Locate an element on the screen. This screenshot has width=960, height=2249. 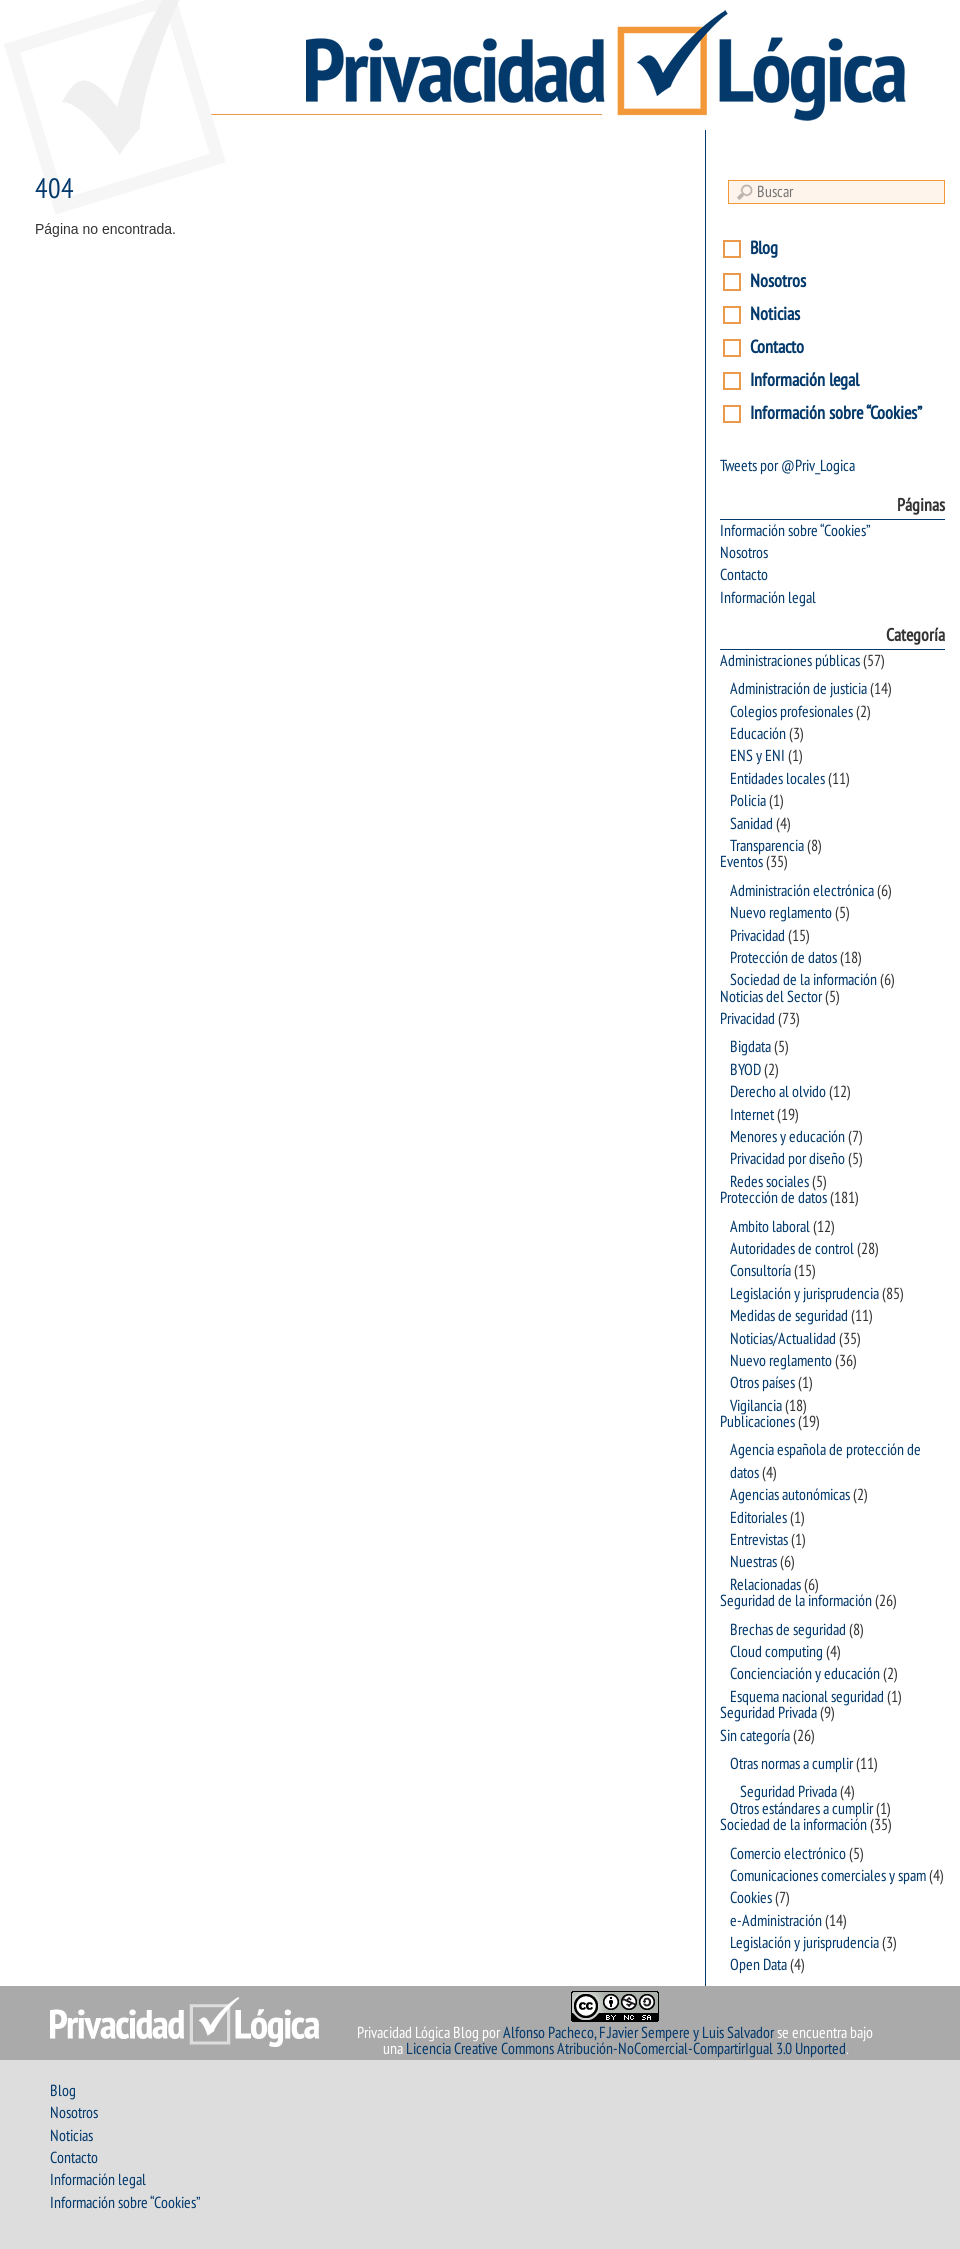
Tweets por @Priv_Logica is located at coordinates (787, 466).